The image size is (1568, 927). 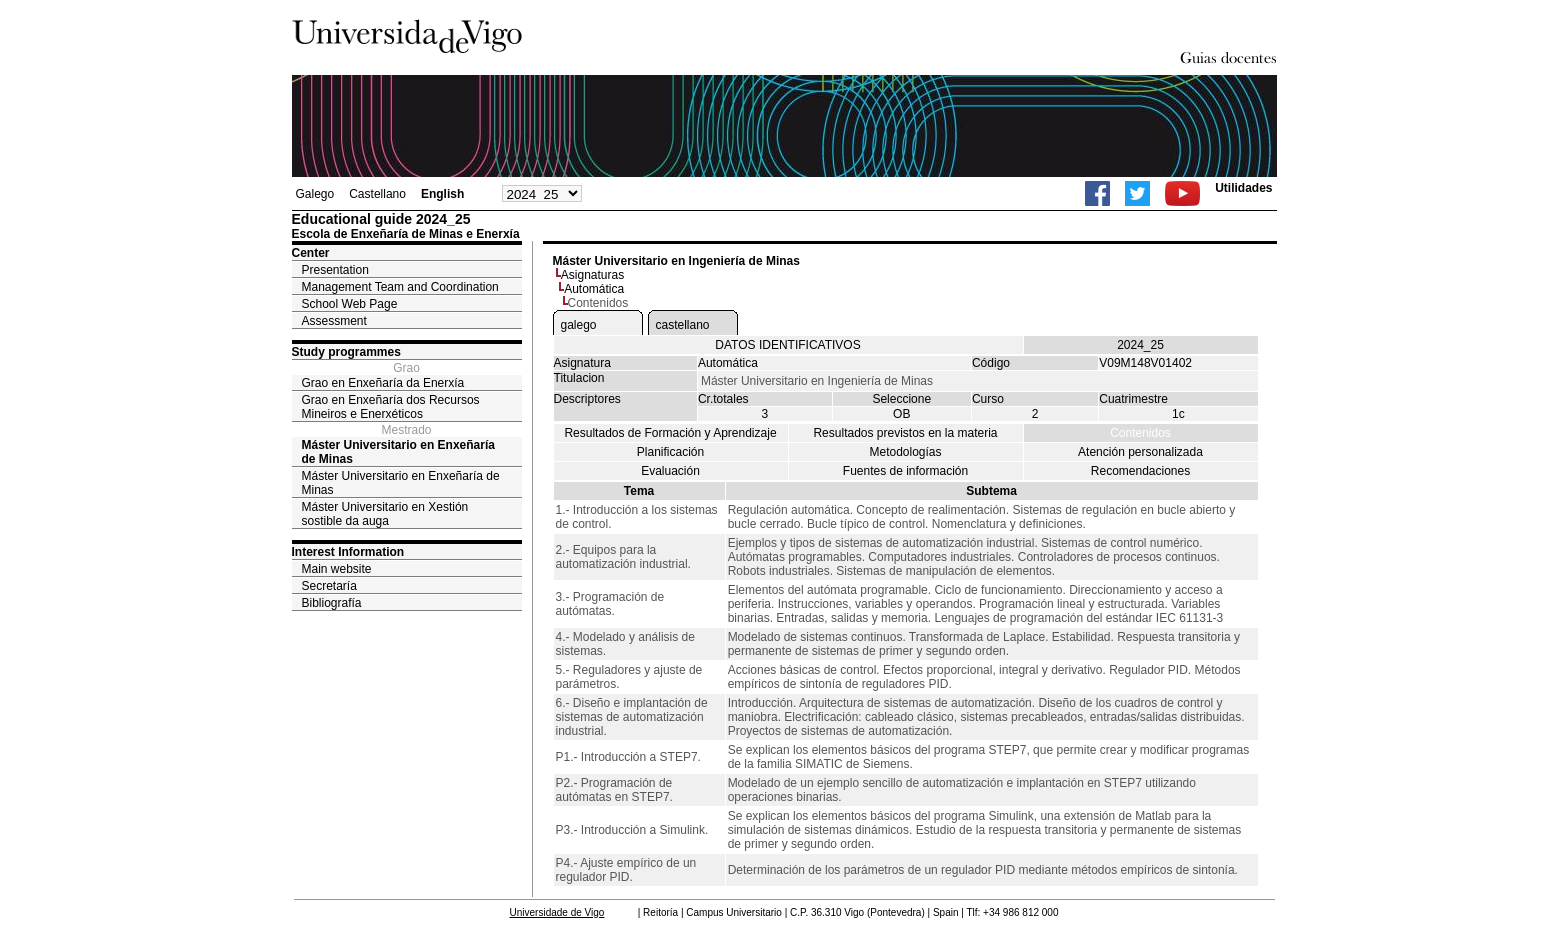 What do you see at coordinates (346, 352) in the screenshot?
I see `Study programmes` at bounding box center [346, 352].